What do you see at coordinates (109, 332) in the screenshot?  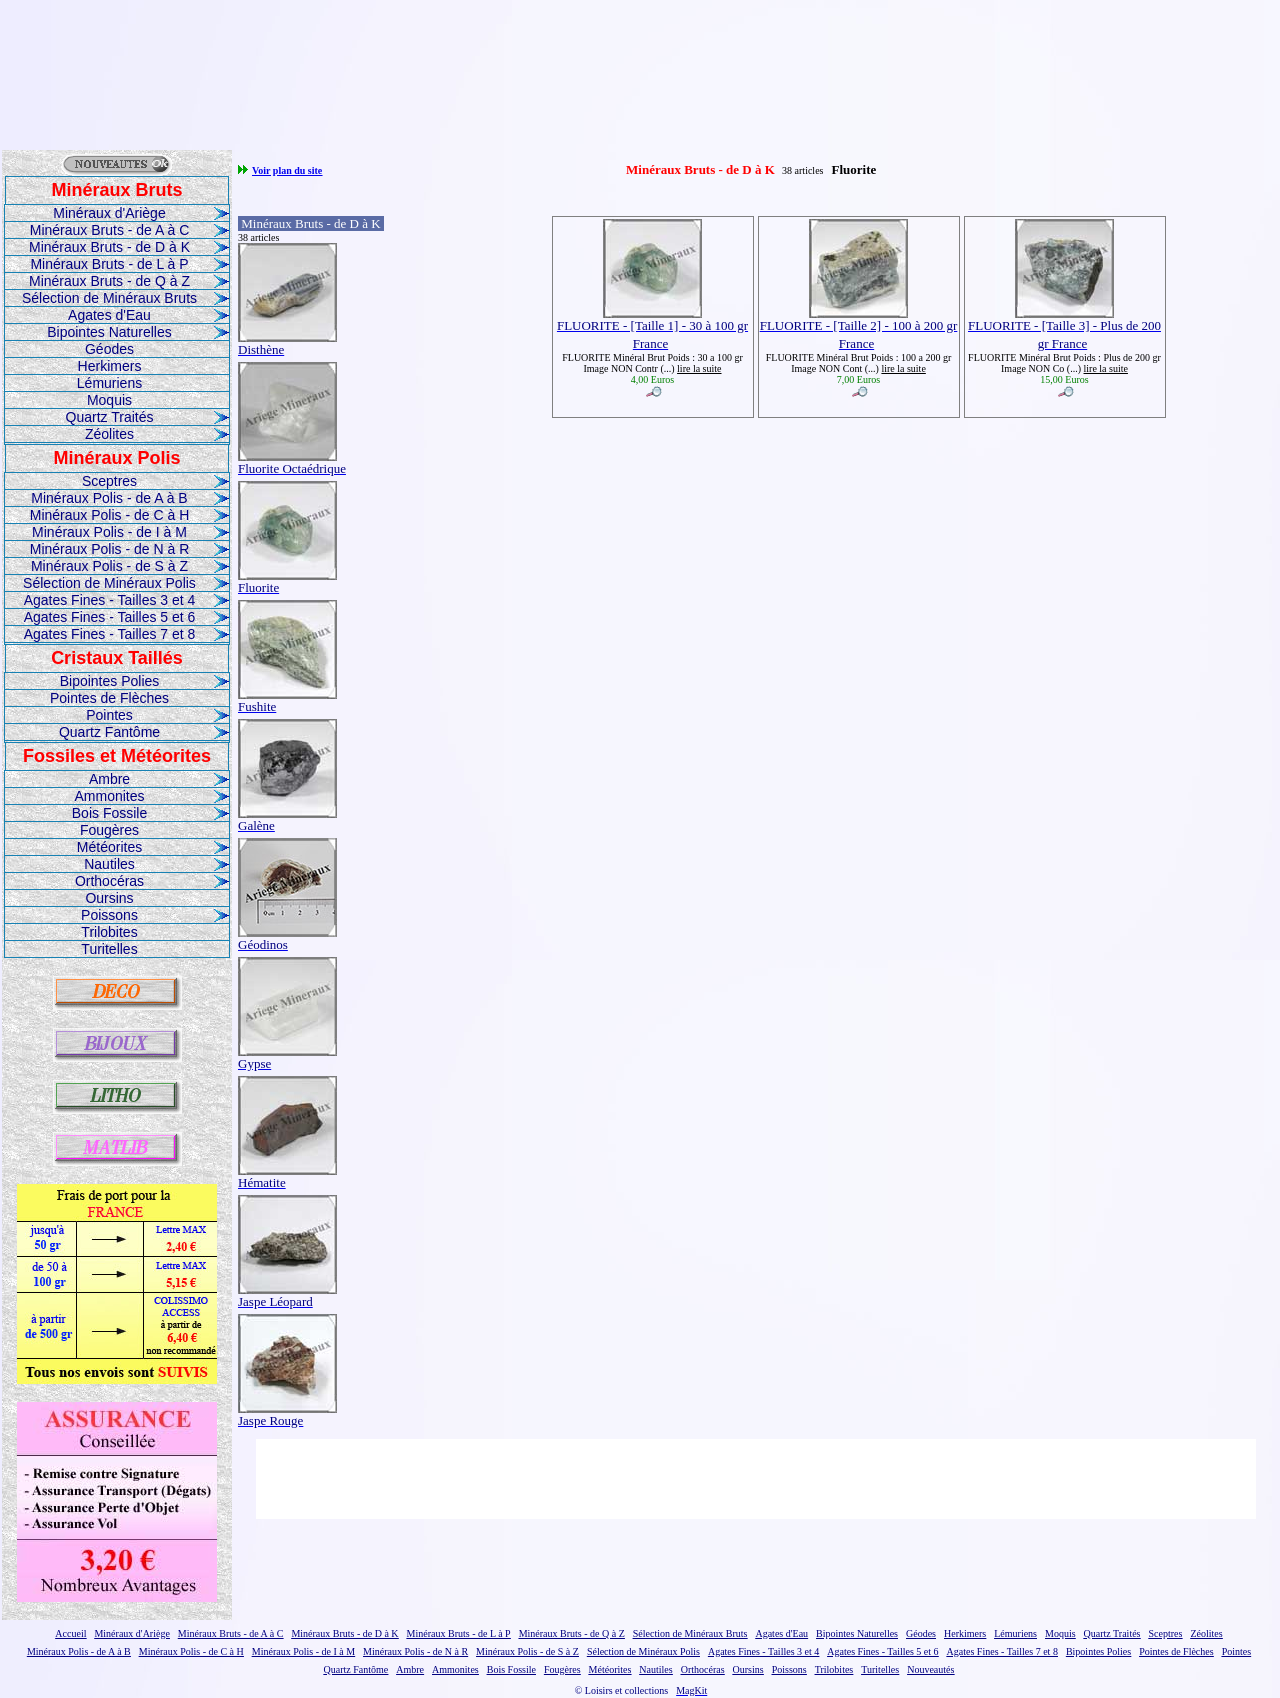 I see `Bipointes Naturelles` at bounding box center [109, 332].